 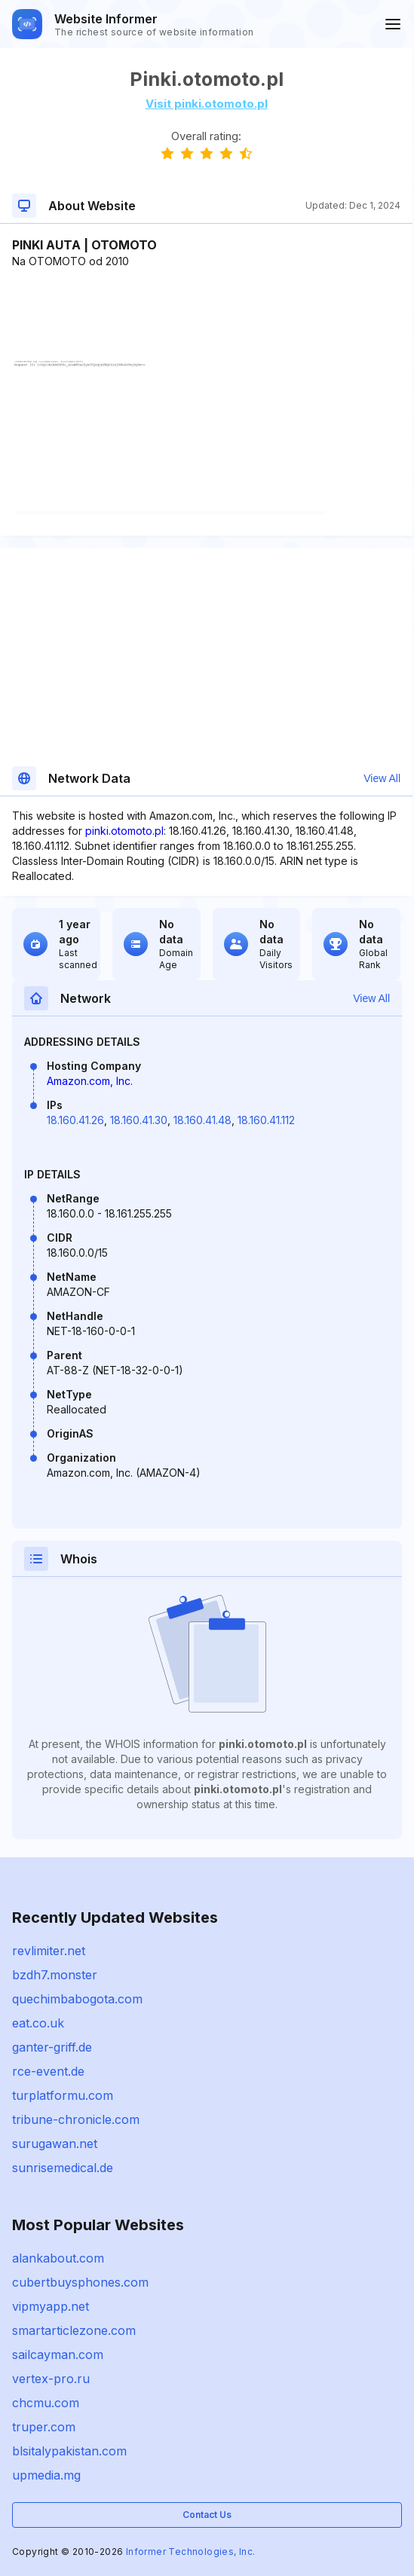 What do you see at coordinates (58, 2258) in the screenshot?
I see `alankabout.com` at bounding box center [58, 2258].